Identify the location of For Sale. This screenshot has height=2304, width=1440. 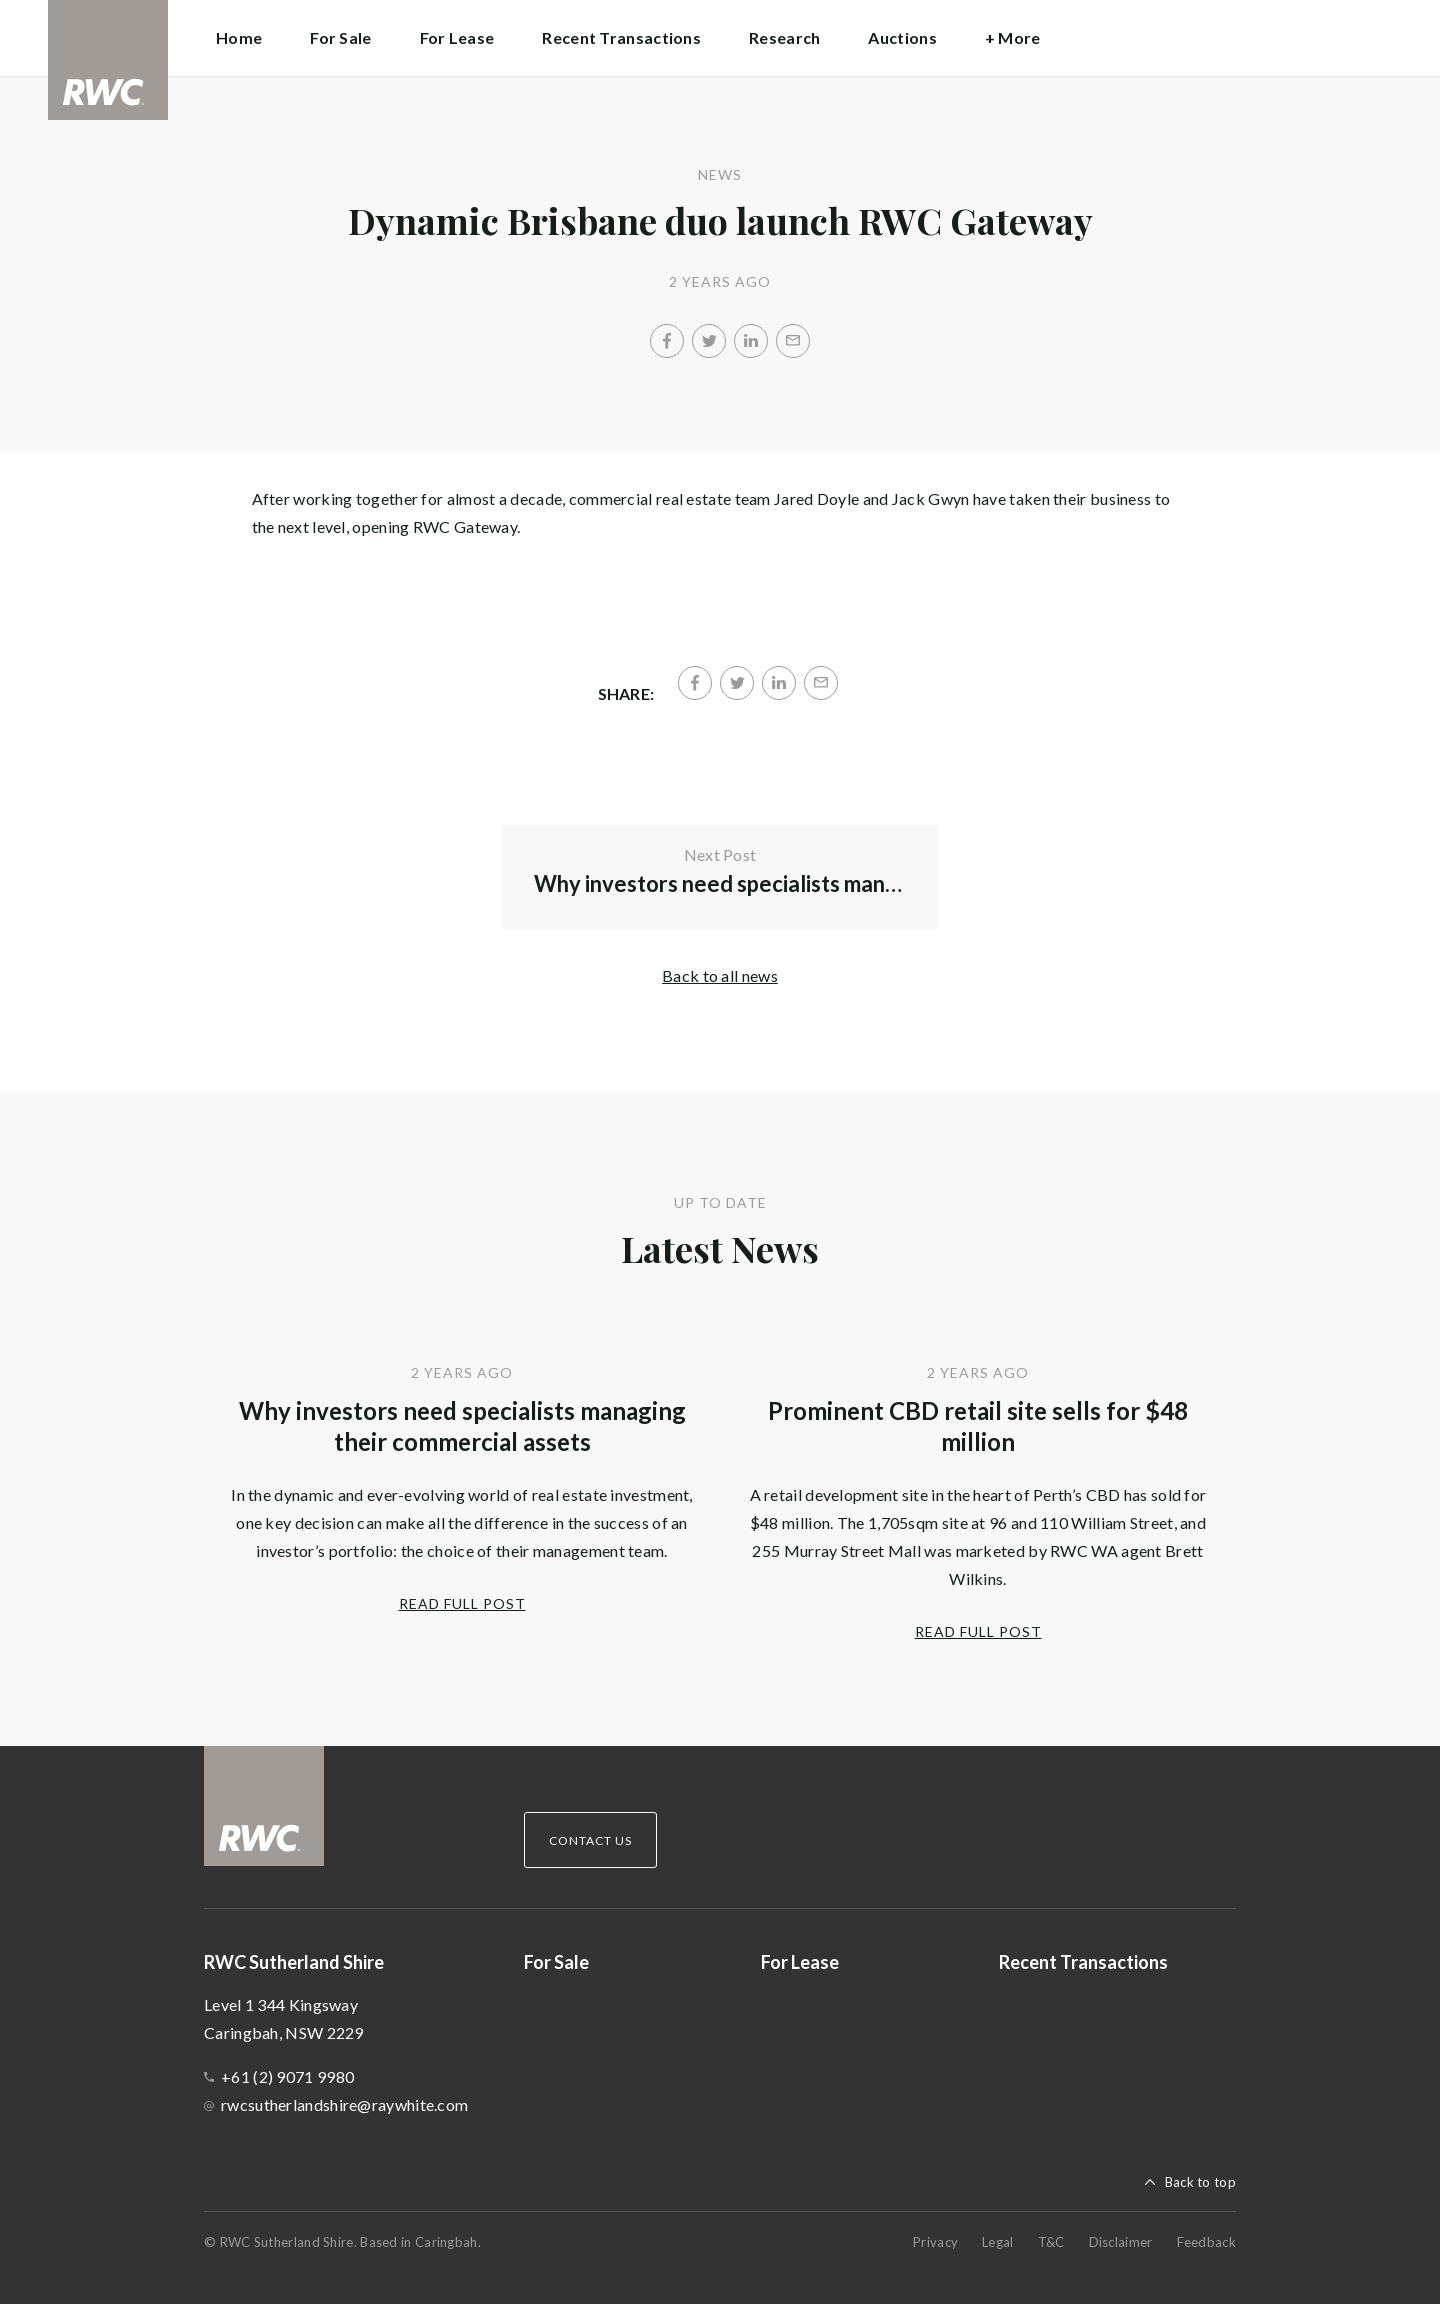
(340, 37).